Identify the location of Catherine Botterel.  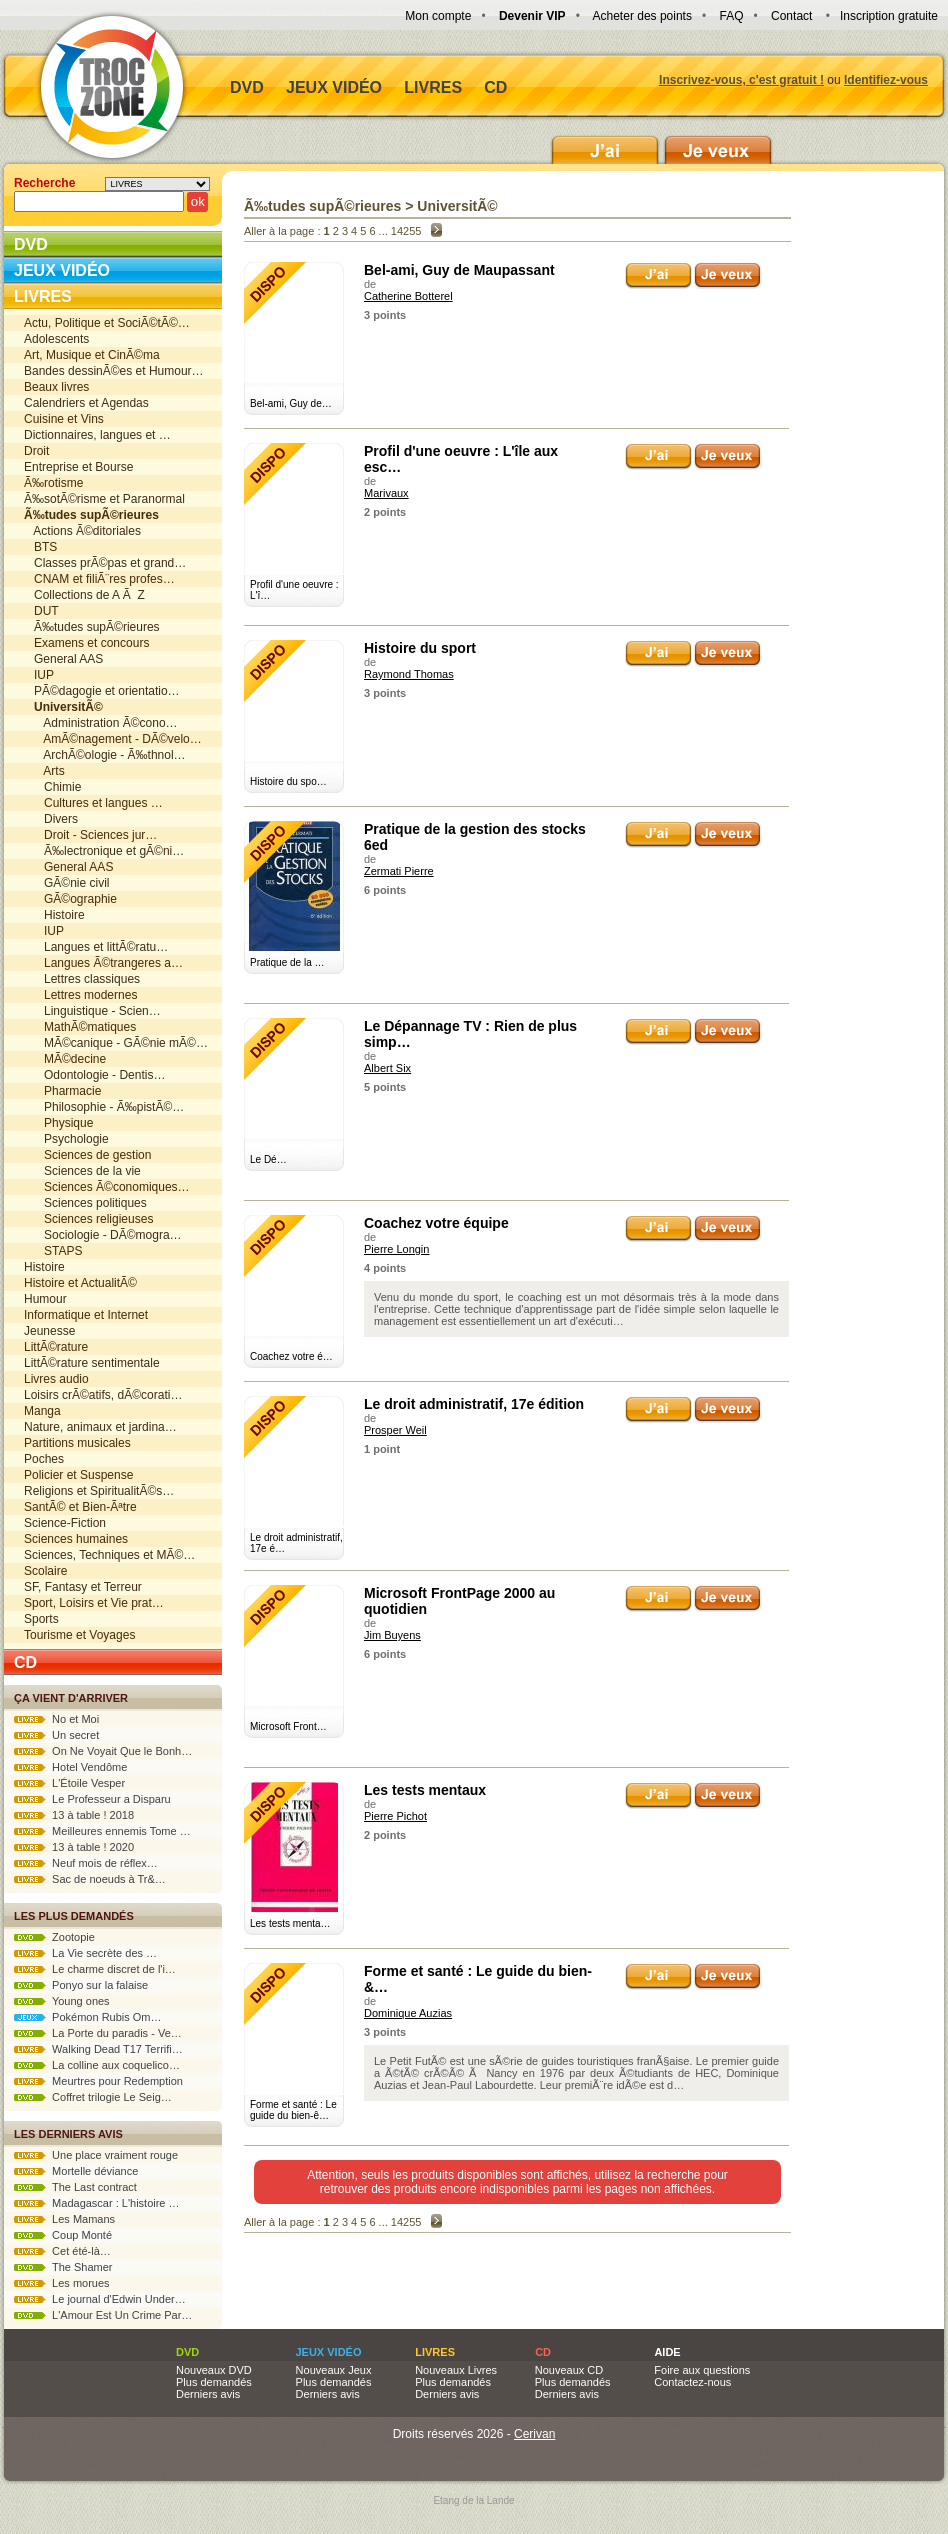
(408, 296).